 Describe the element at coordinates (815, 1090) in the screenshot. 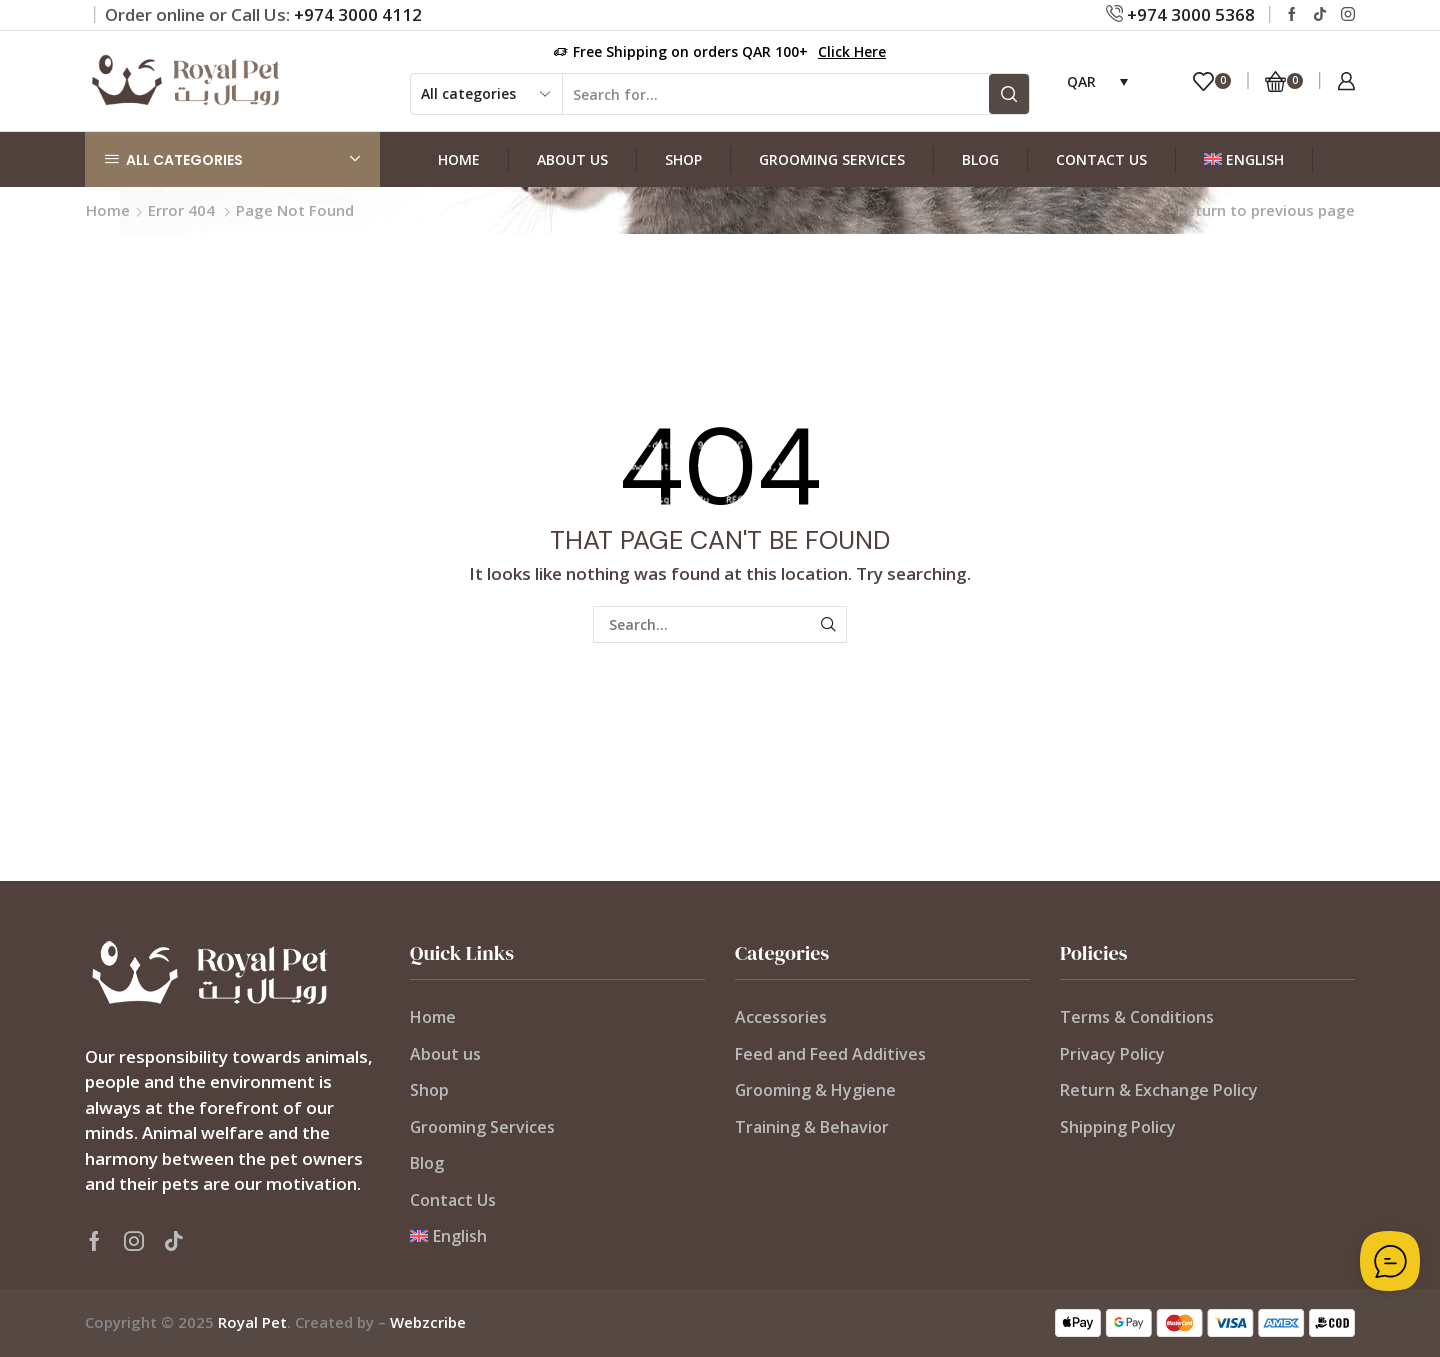

I see `Grooming & Hygiene` at that location.